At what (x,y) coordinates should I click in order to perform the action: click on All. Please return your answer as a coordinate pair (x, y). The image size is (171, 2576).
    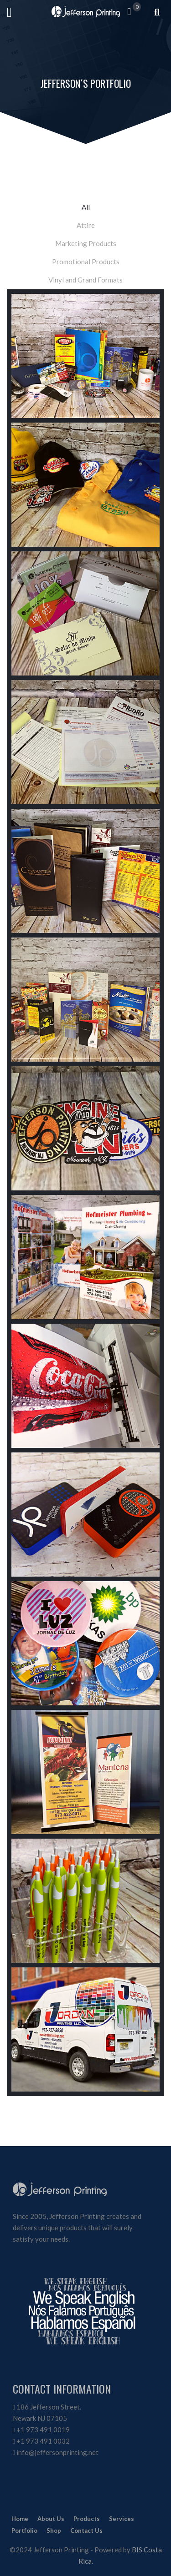
    Looking at the image, I should click on (86, 207).